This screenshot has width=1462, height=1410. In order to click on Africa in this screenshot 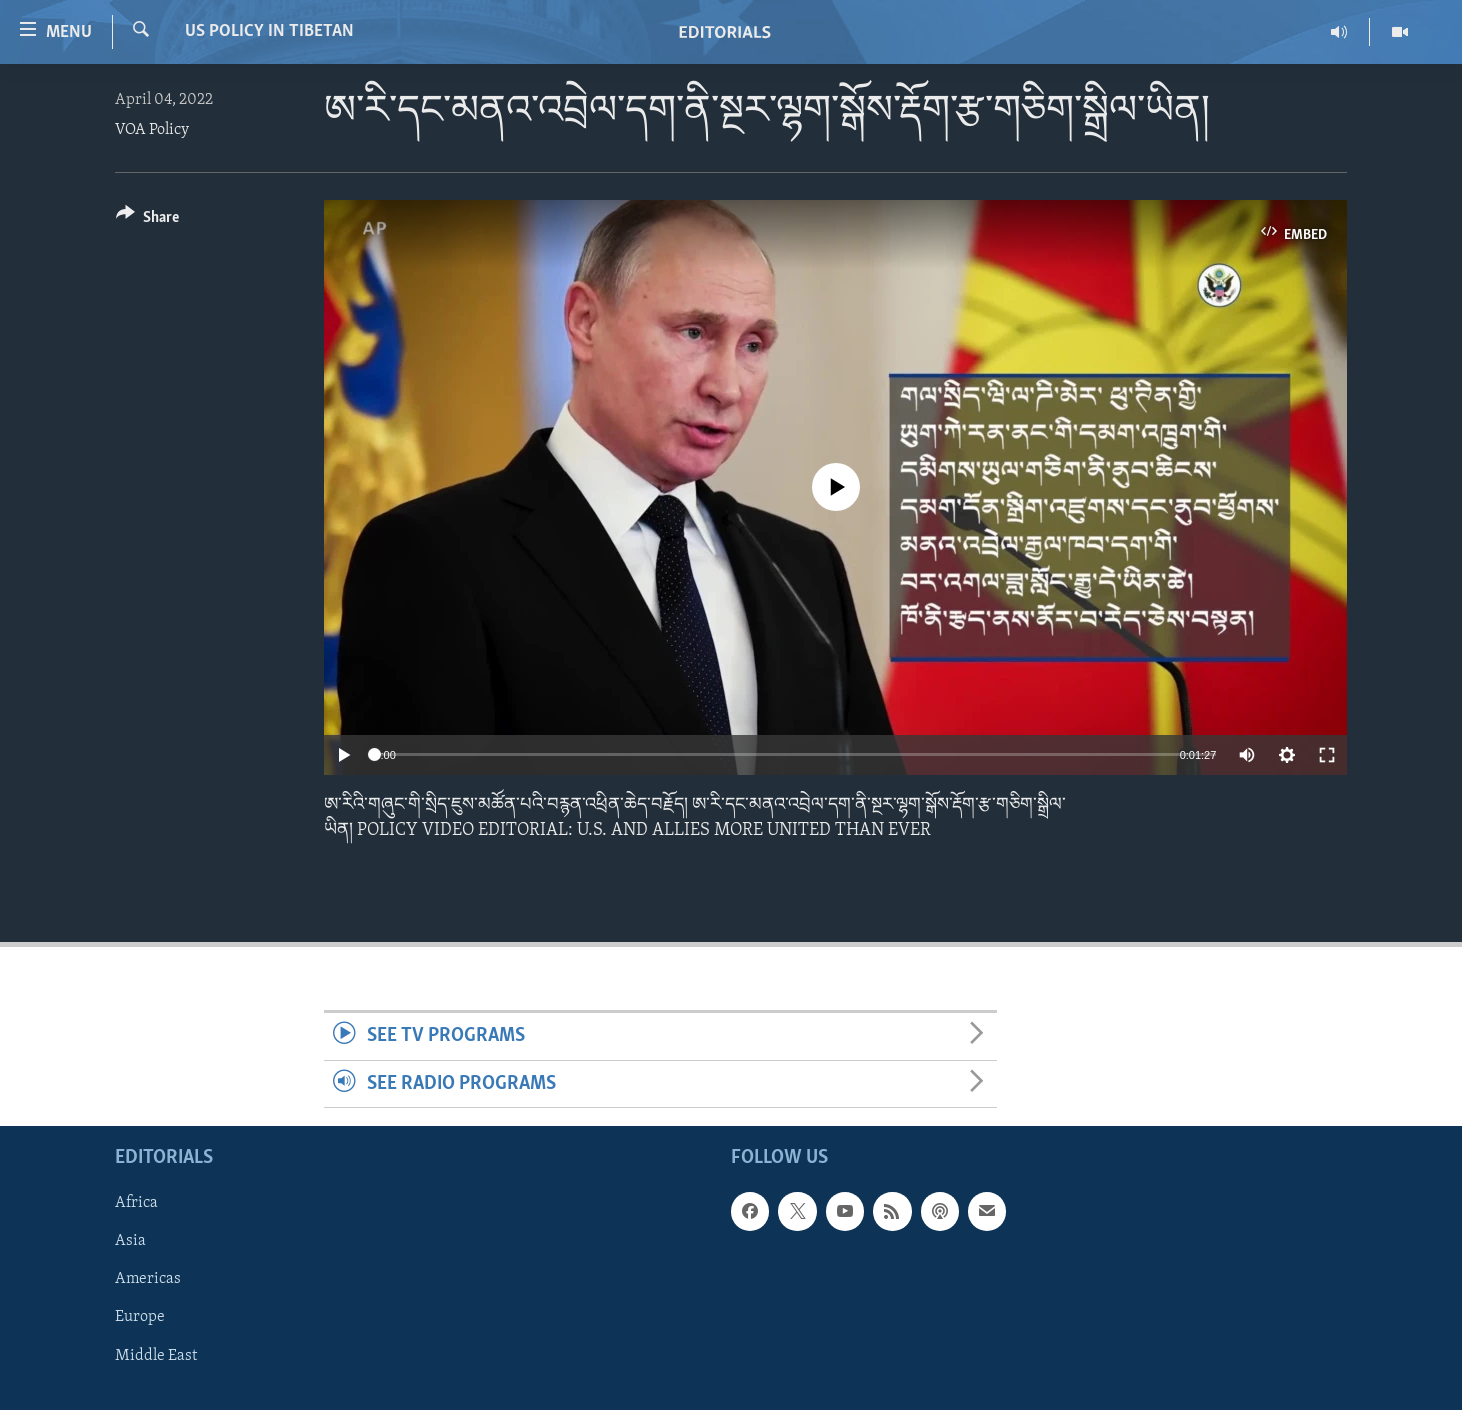, I will do `click(136, 1203)`.